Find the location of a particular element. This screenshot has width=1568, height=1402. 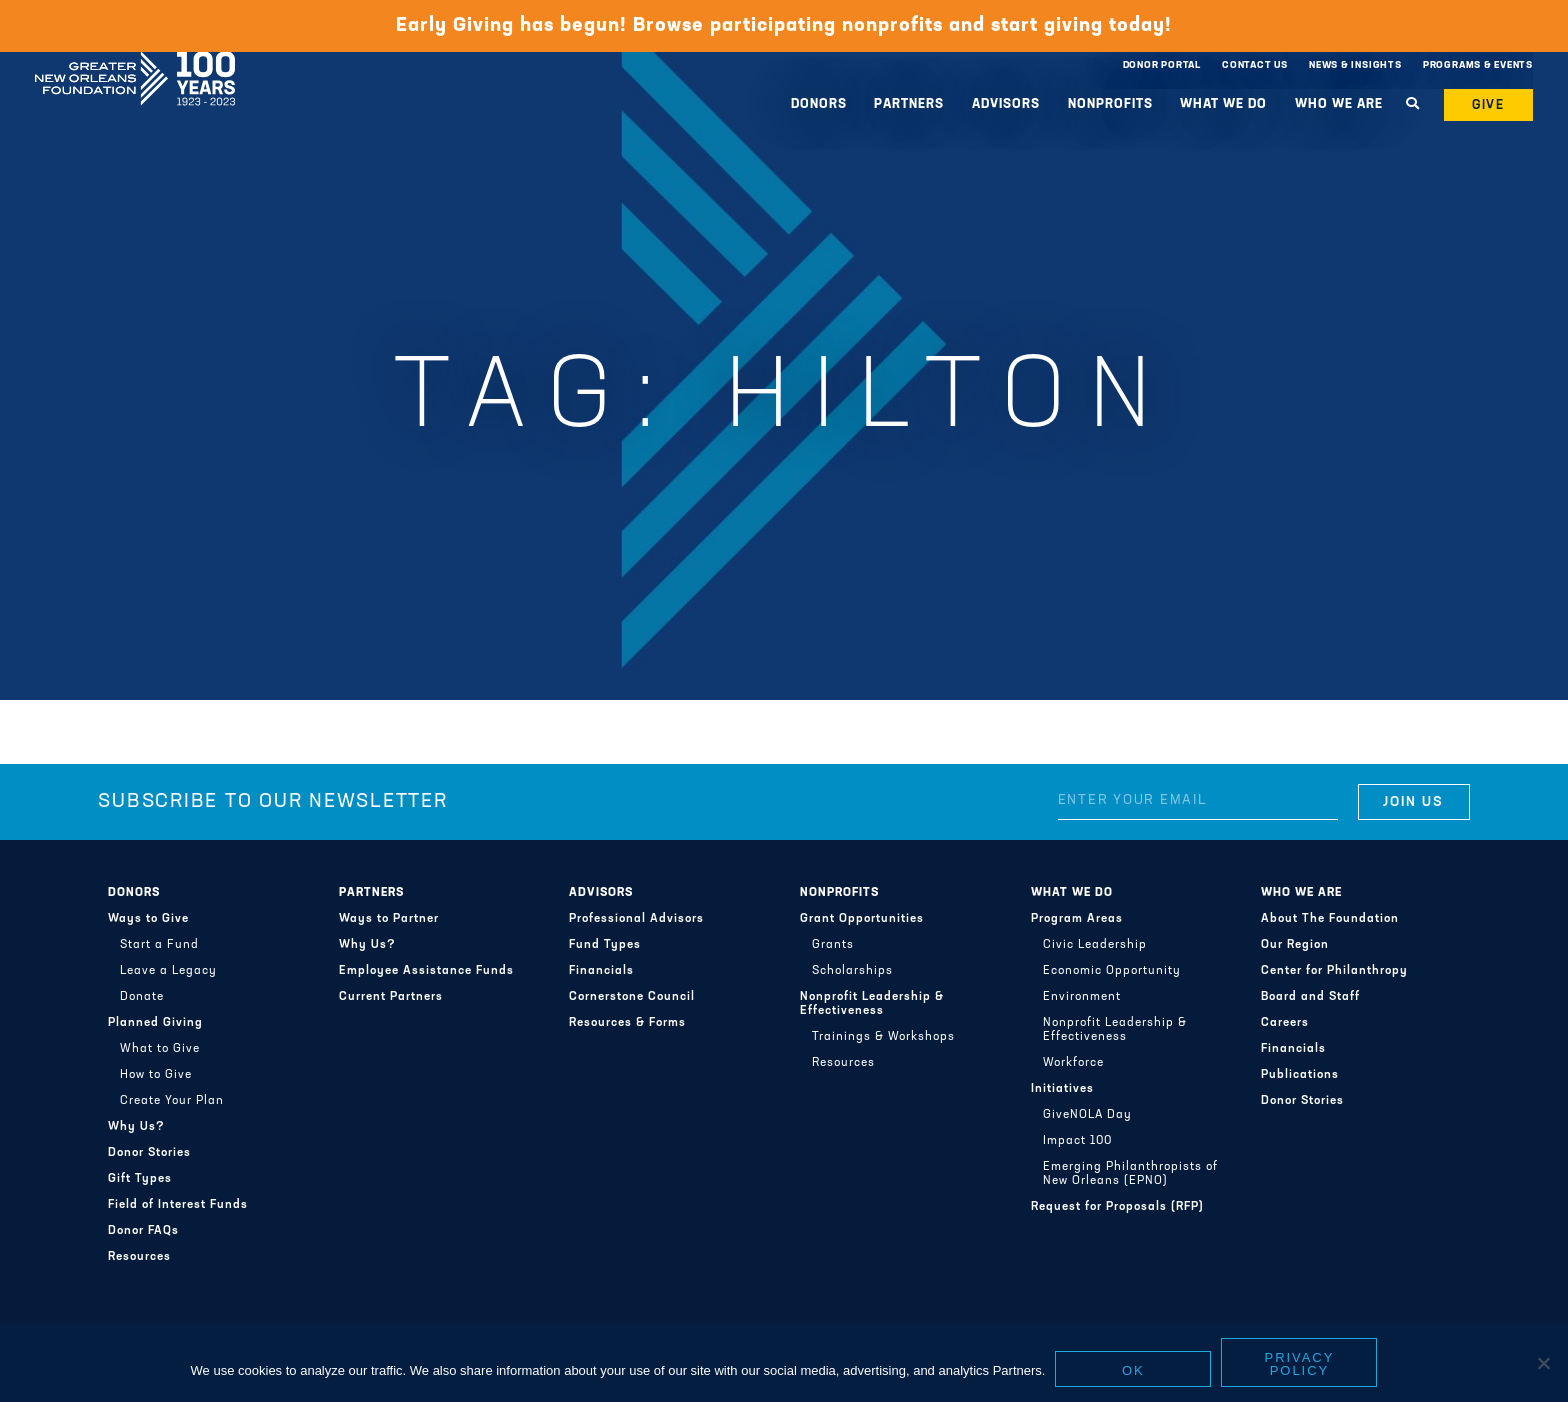

Center for Philanthropy is located at coordinates (1334, 971).